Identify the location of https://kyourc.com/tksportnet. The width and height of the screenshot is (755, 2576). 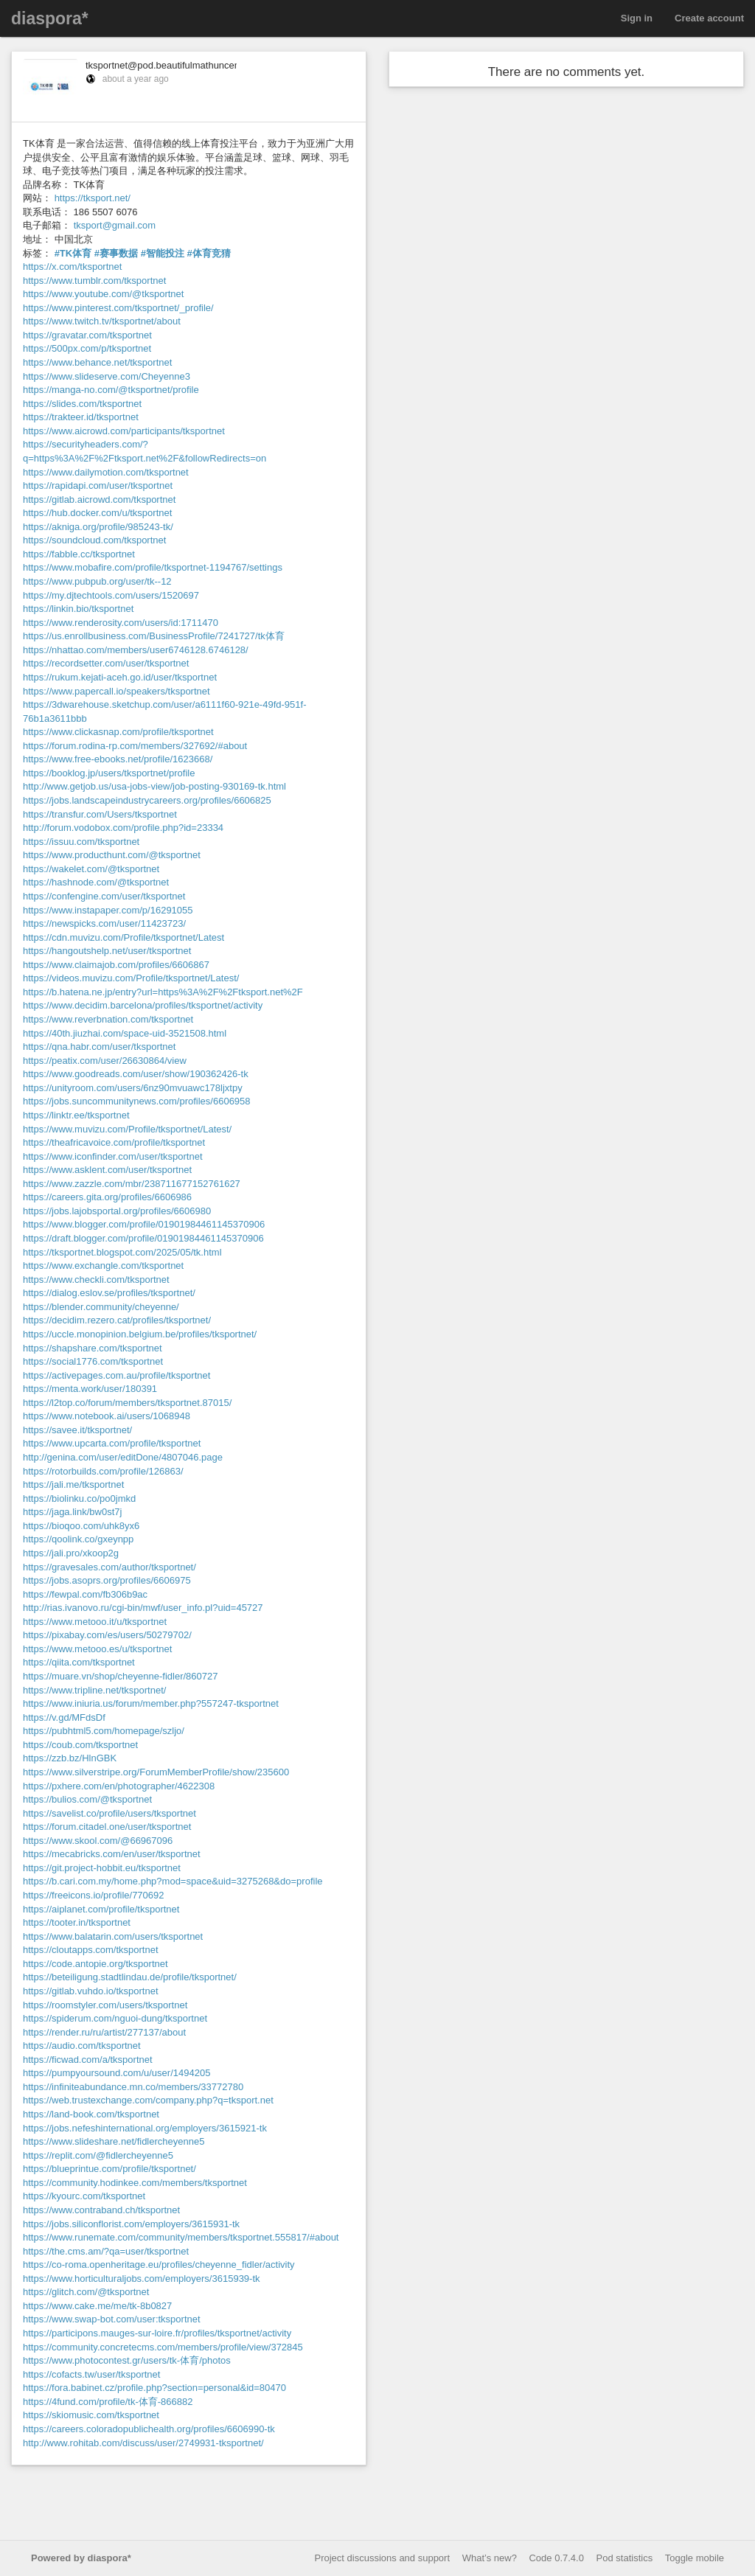
(84, 2195).